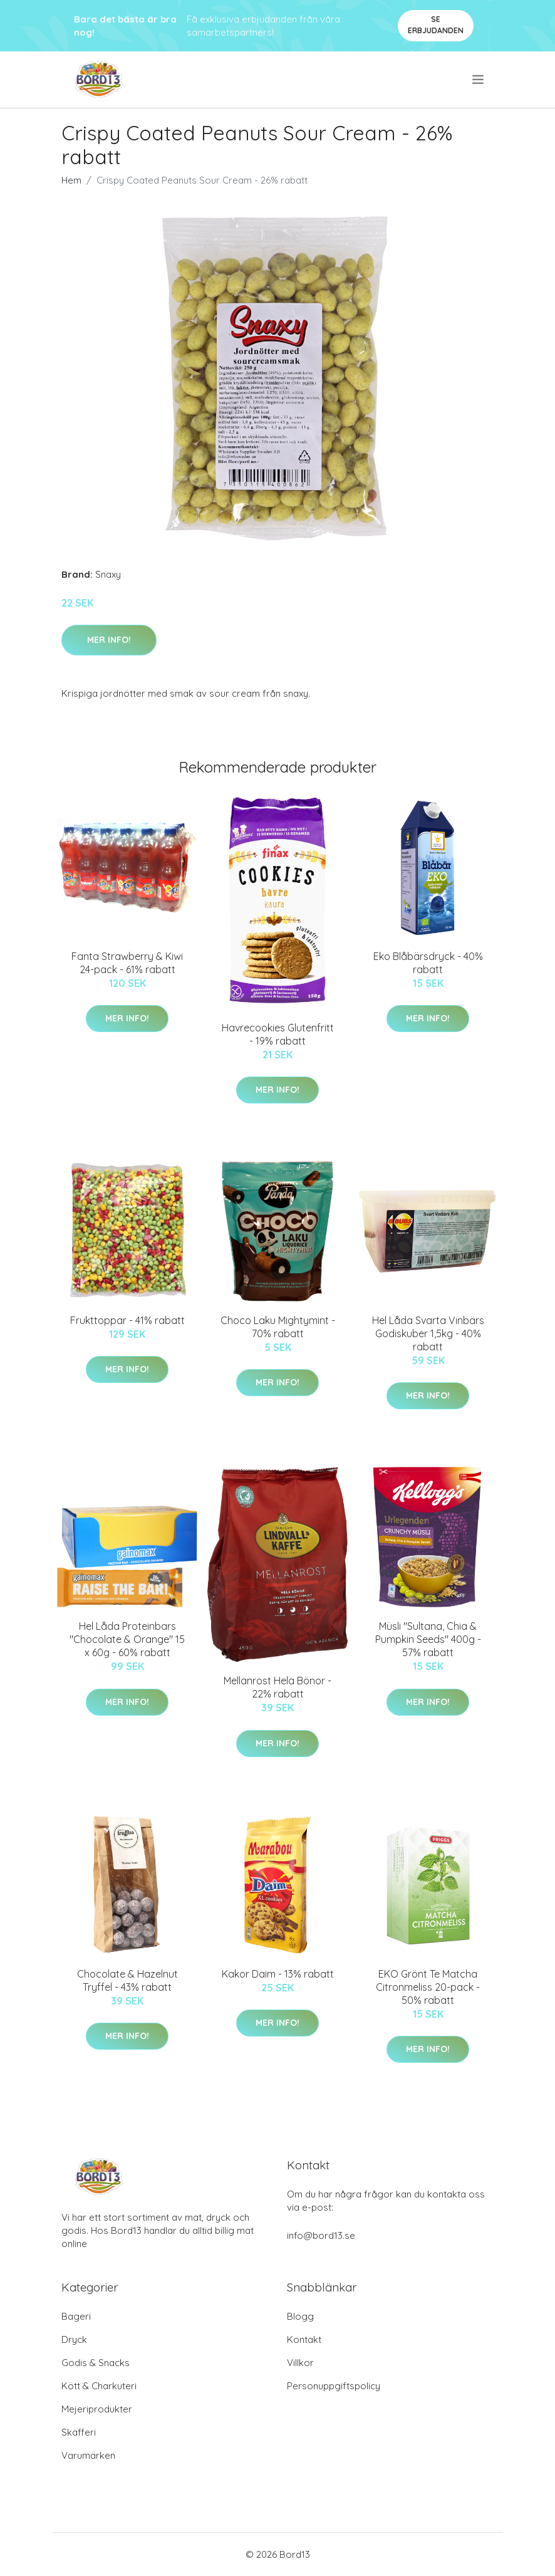 Image resolution: width=555 pixels, height=2576 pixels. Describe the element at coordinates (71, 180) in the screenshot. I see `Hem` at that location.